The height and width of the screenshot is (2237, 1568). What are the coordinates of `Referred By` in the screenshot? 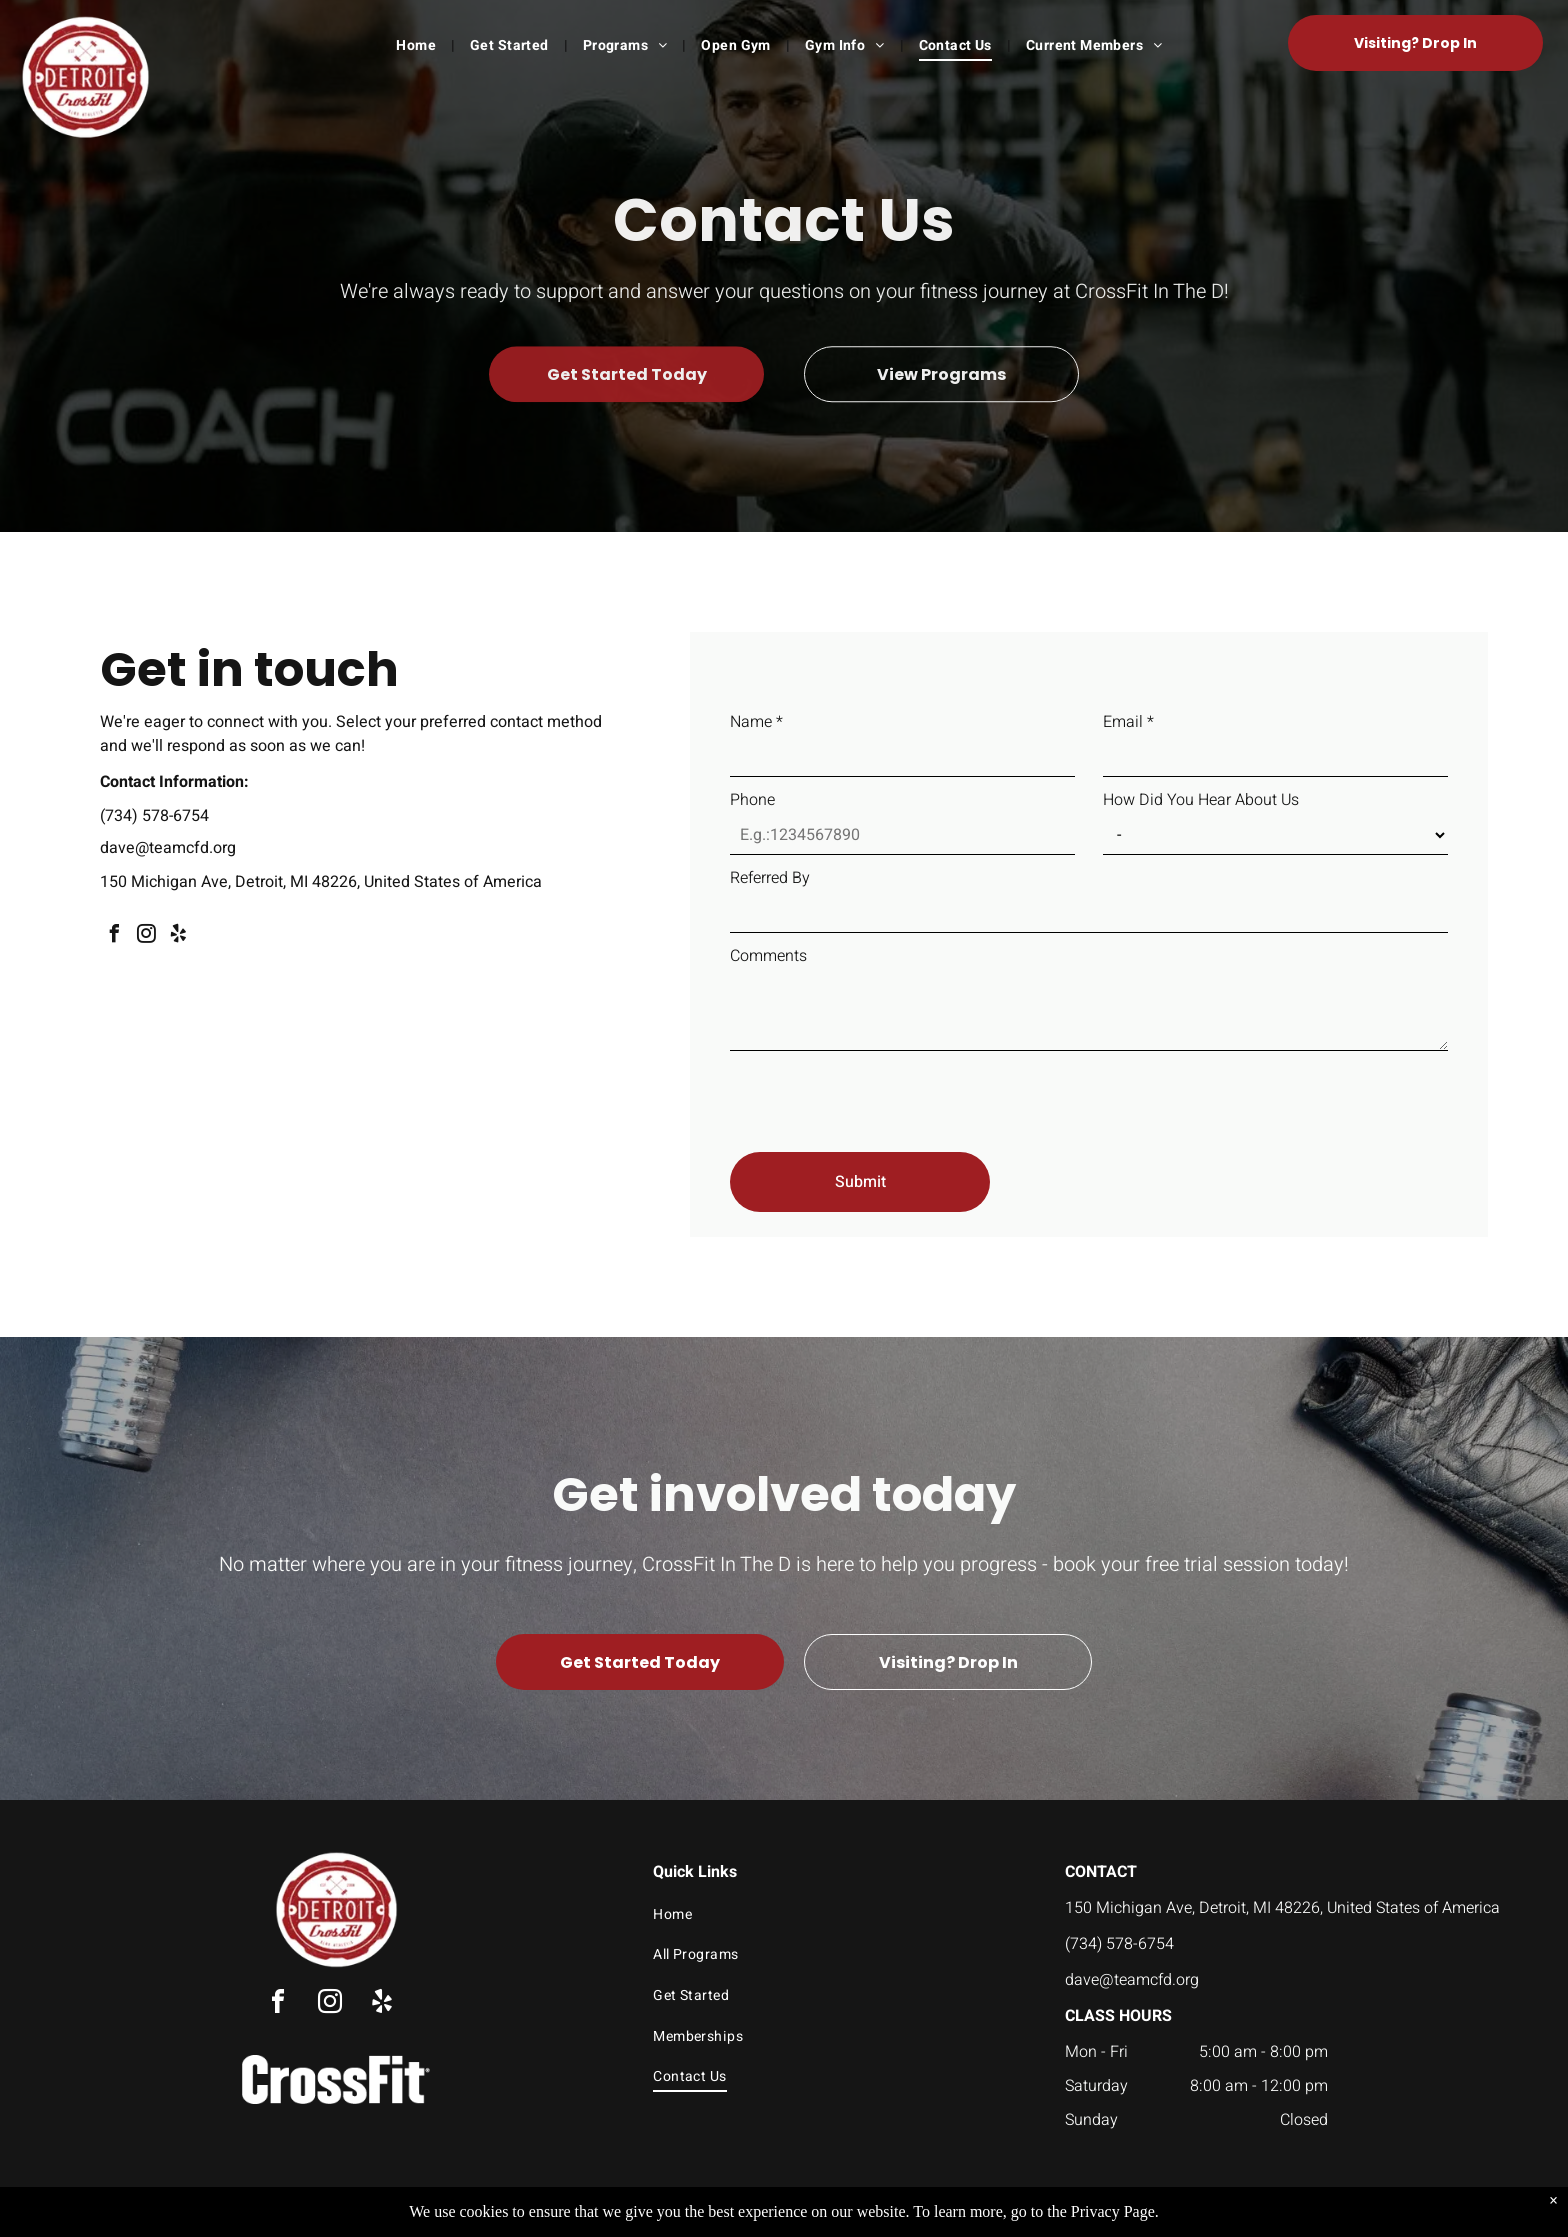 It's located at (770, 878).